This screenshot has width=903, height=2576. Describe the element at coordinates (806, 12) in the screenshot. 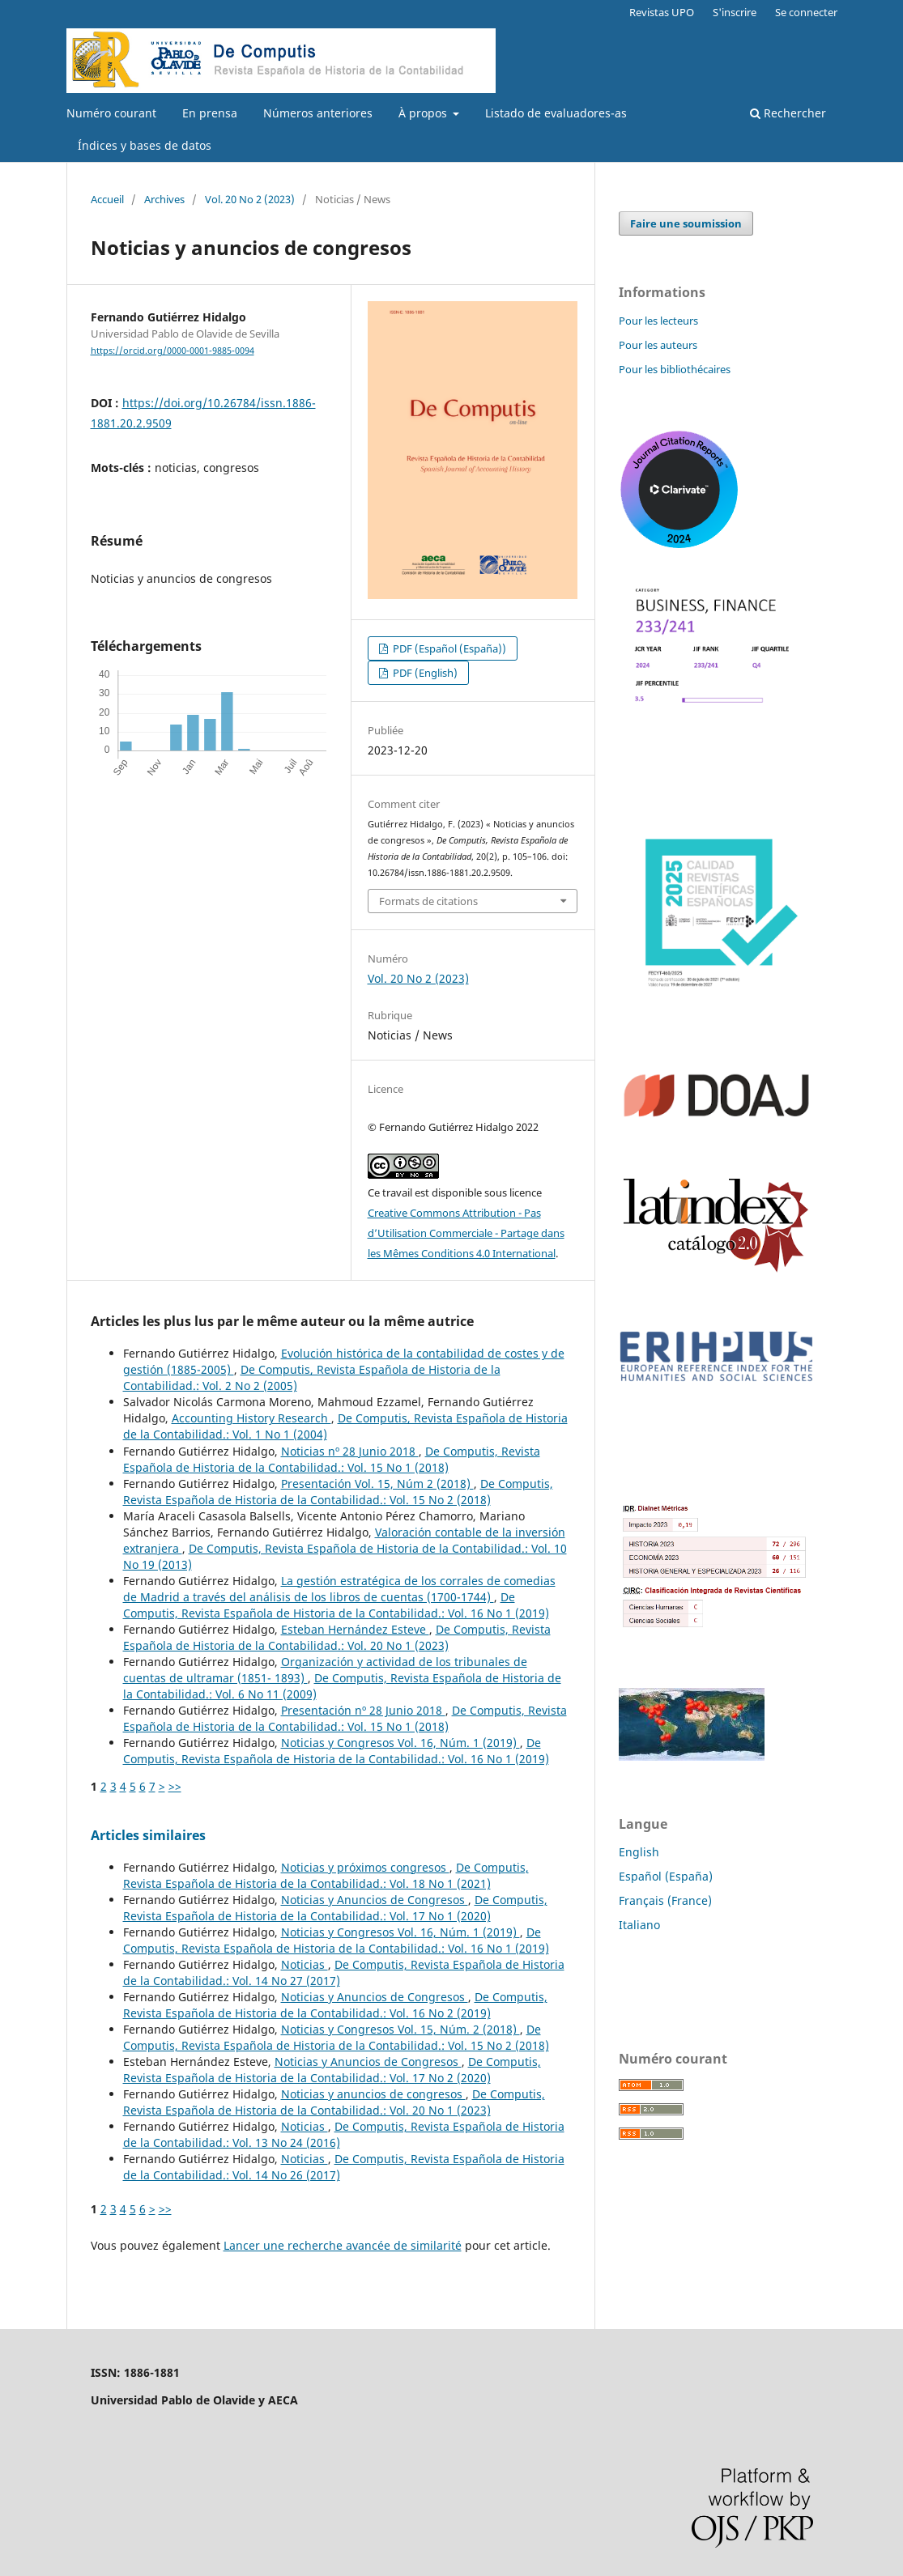

I see `Se connecter` at that location.